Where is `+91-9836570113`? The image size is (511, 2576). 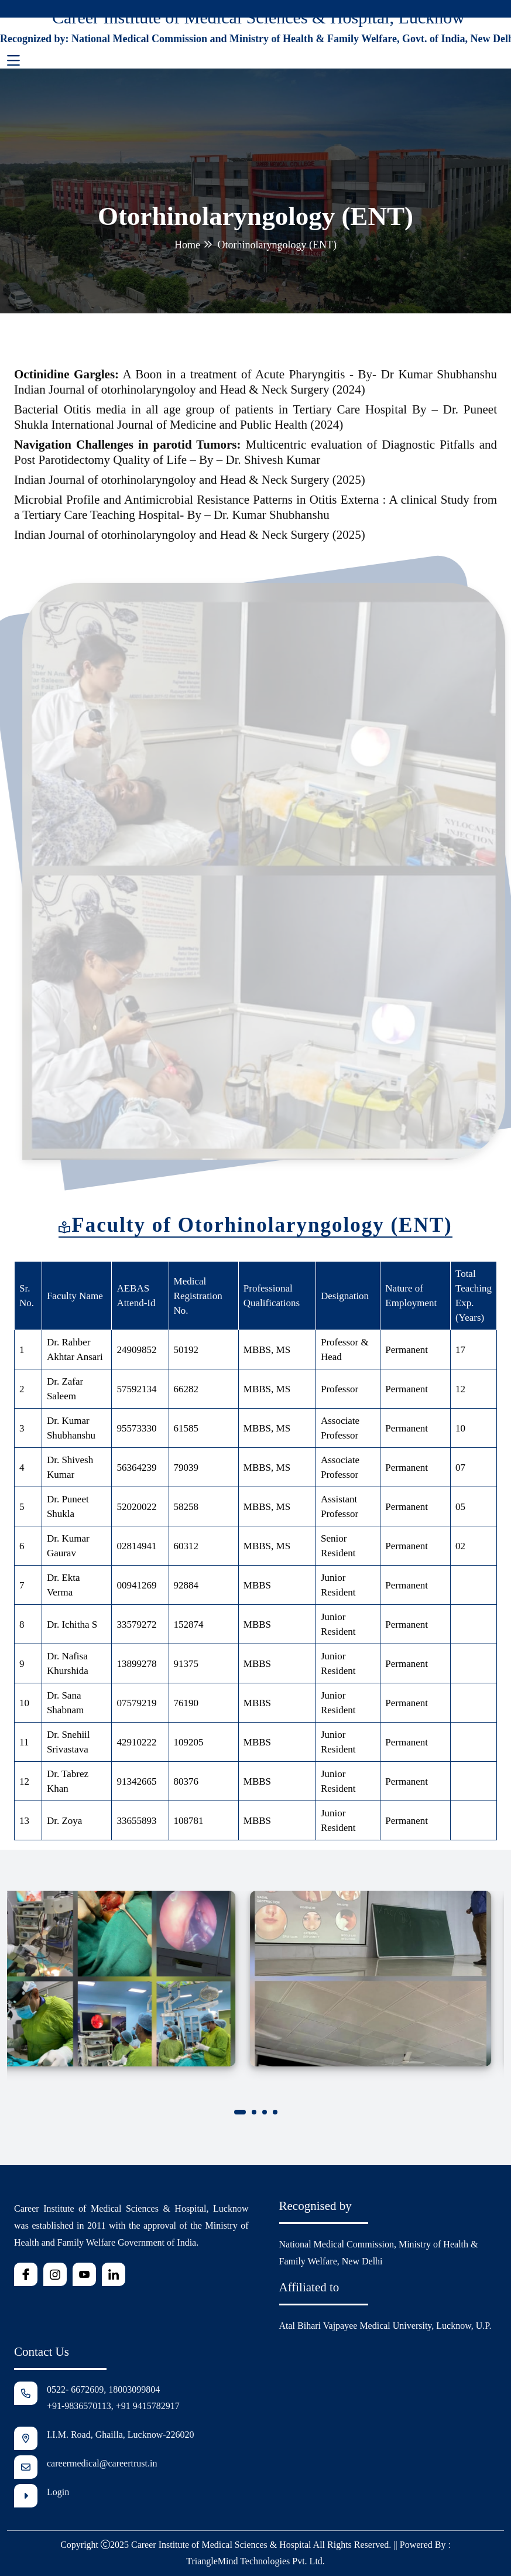 +91-9836570113 is located at coordinates (79, 2406).